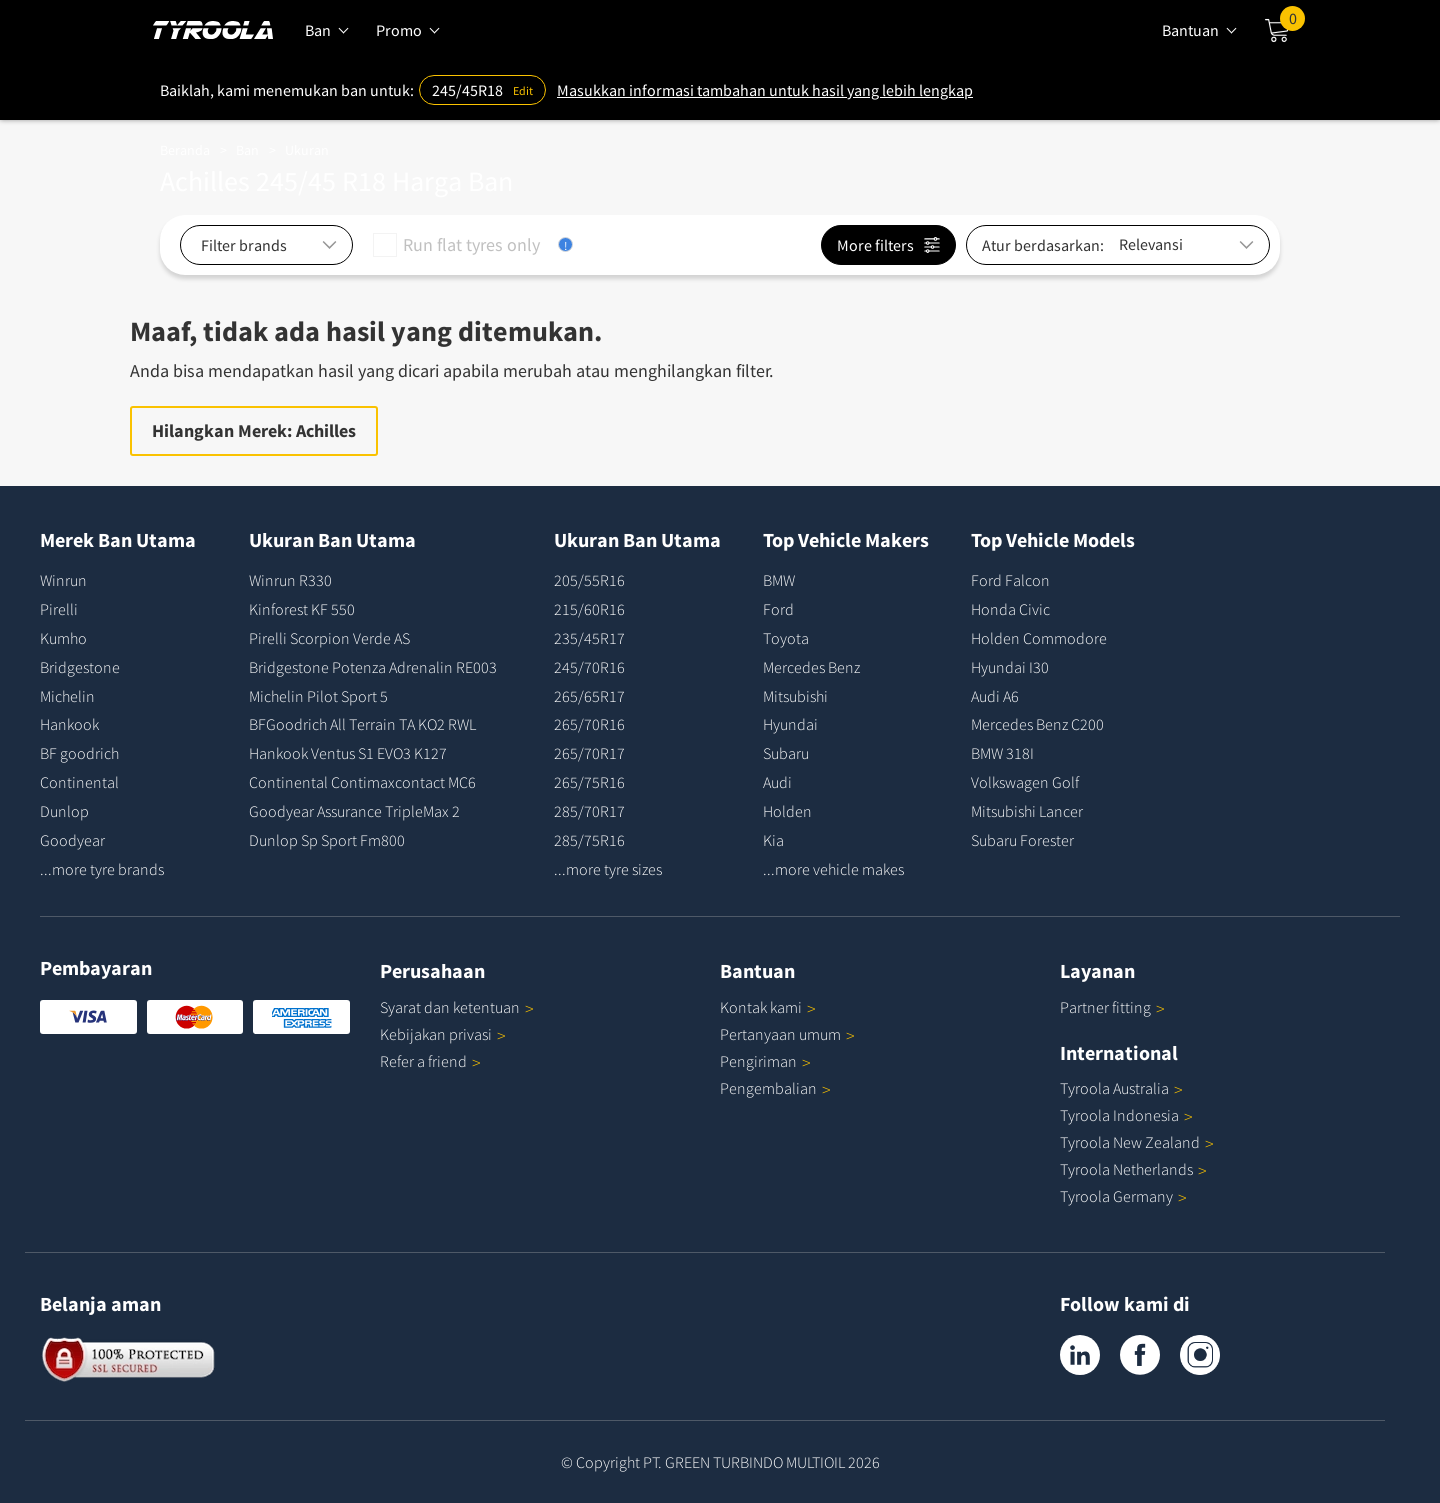 The image size is (1440, 1503). Describe the element at coordinates (795, 696) in the screenshot. I see `Mitsubishi` at that location.